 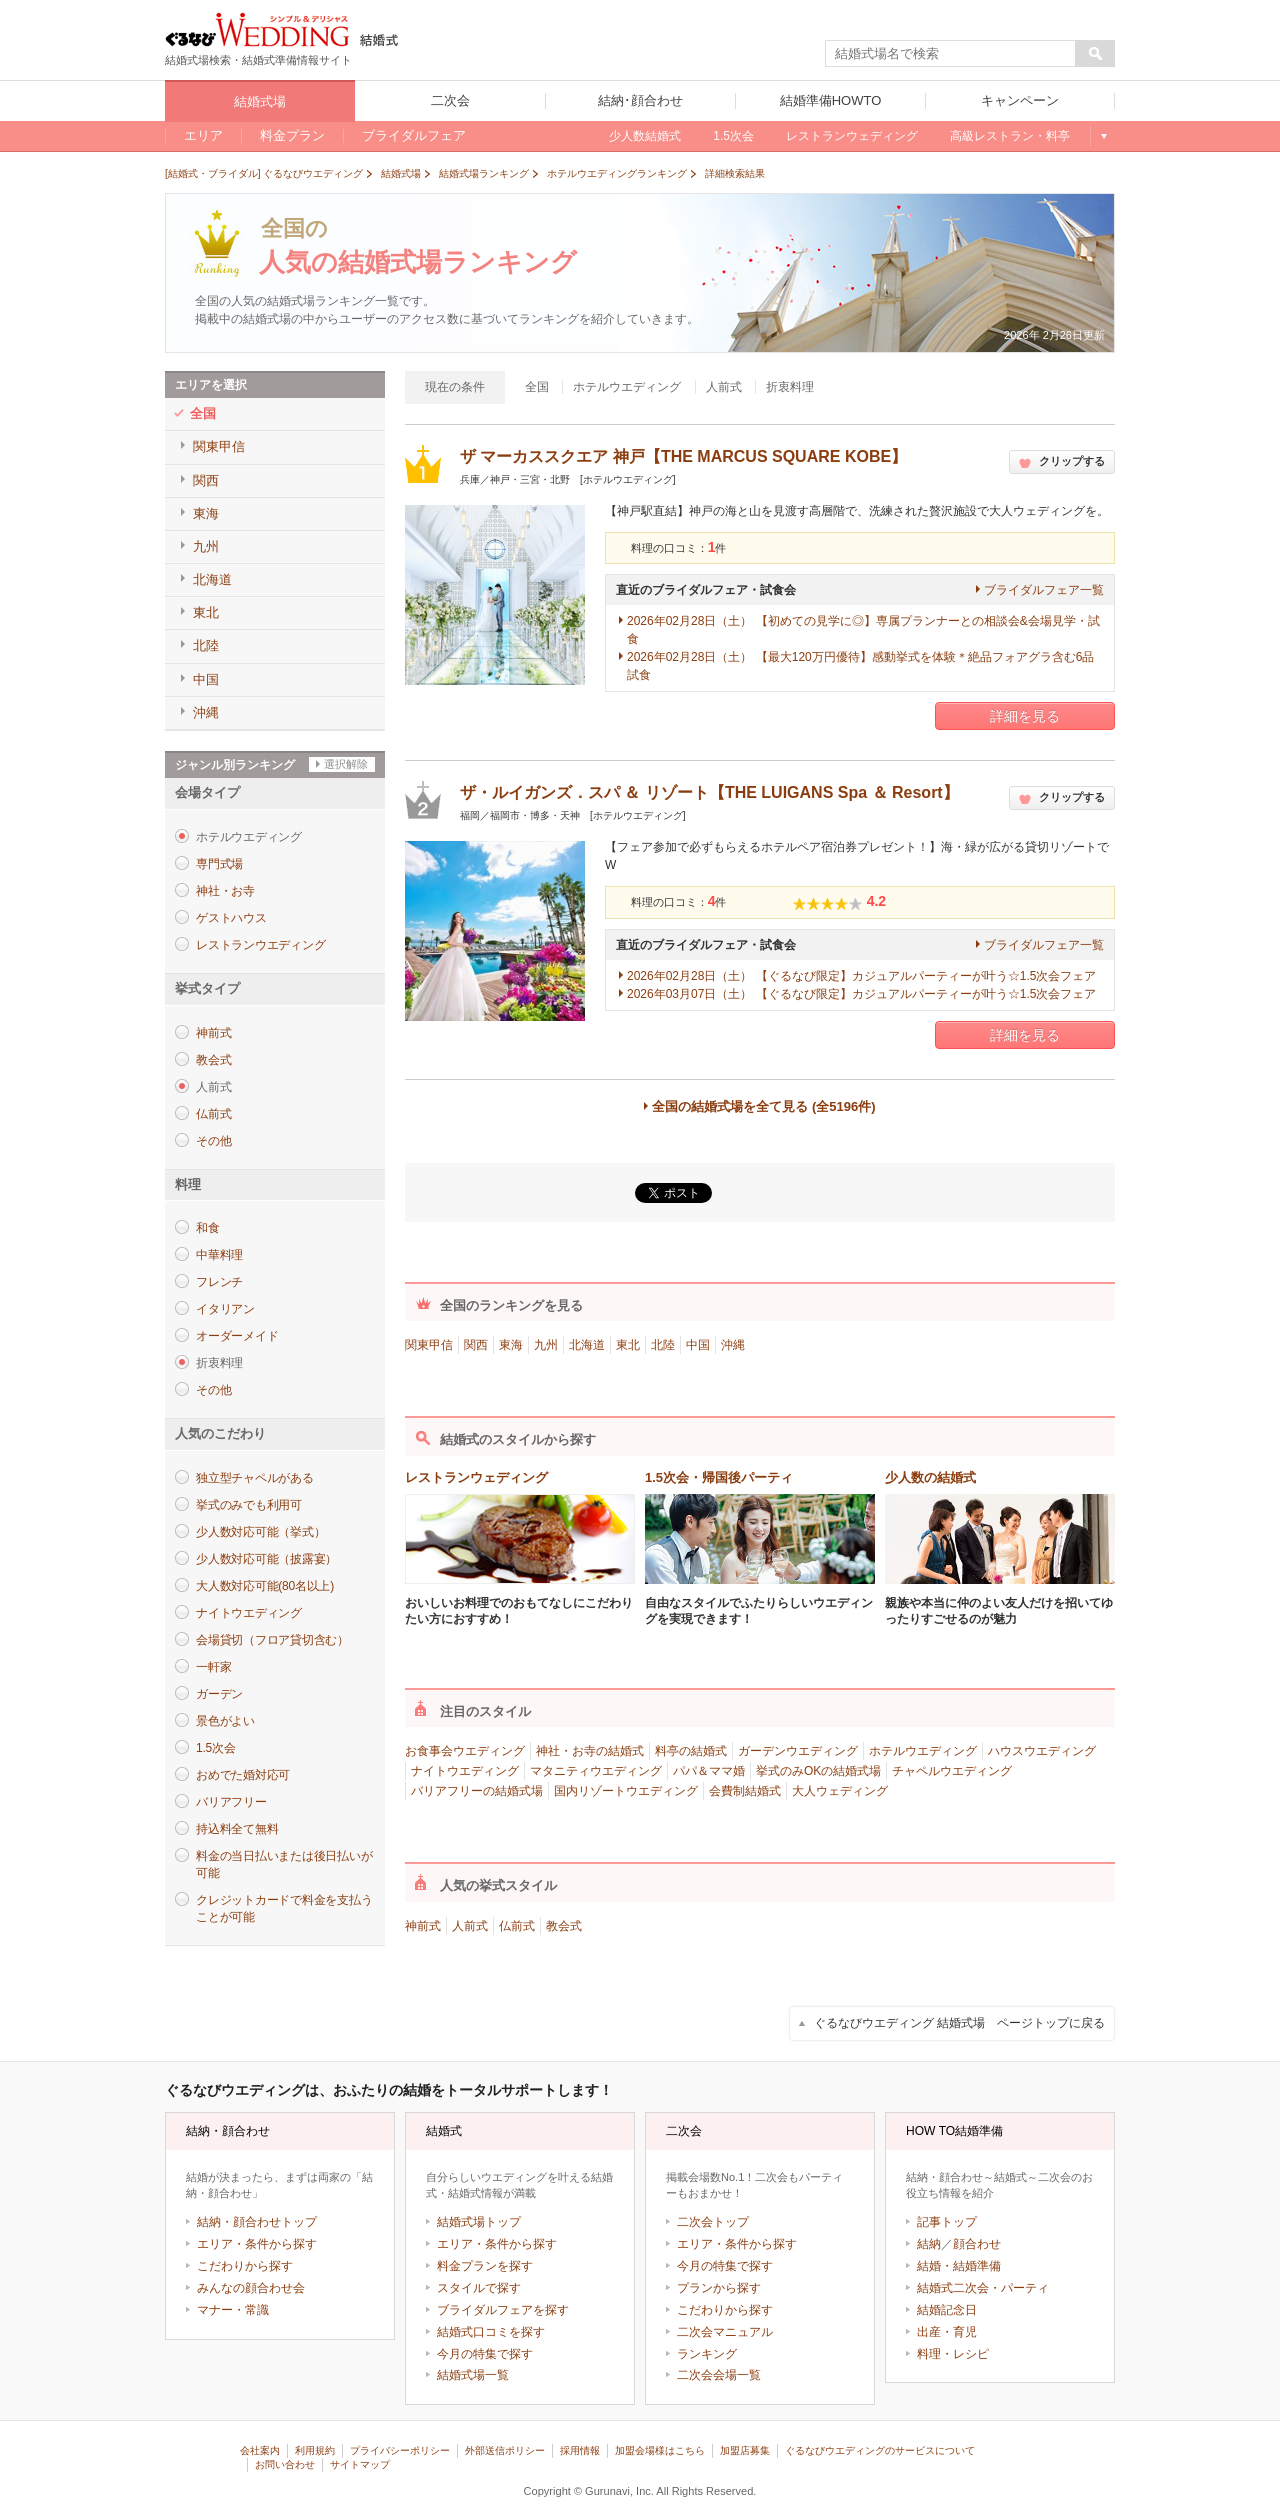 I want to click on 二次会トップ, so click(x=713, y=2222).